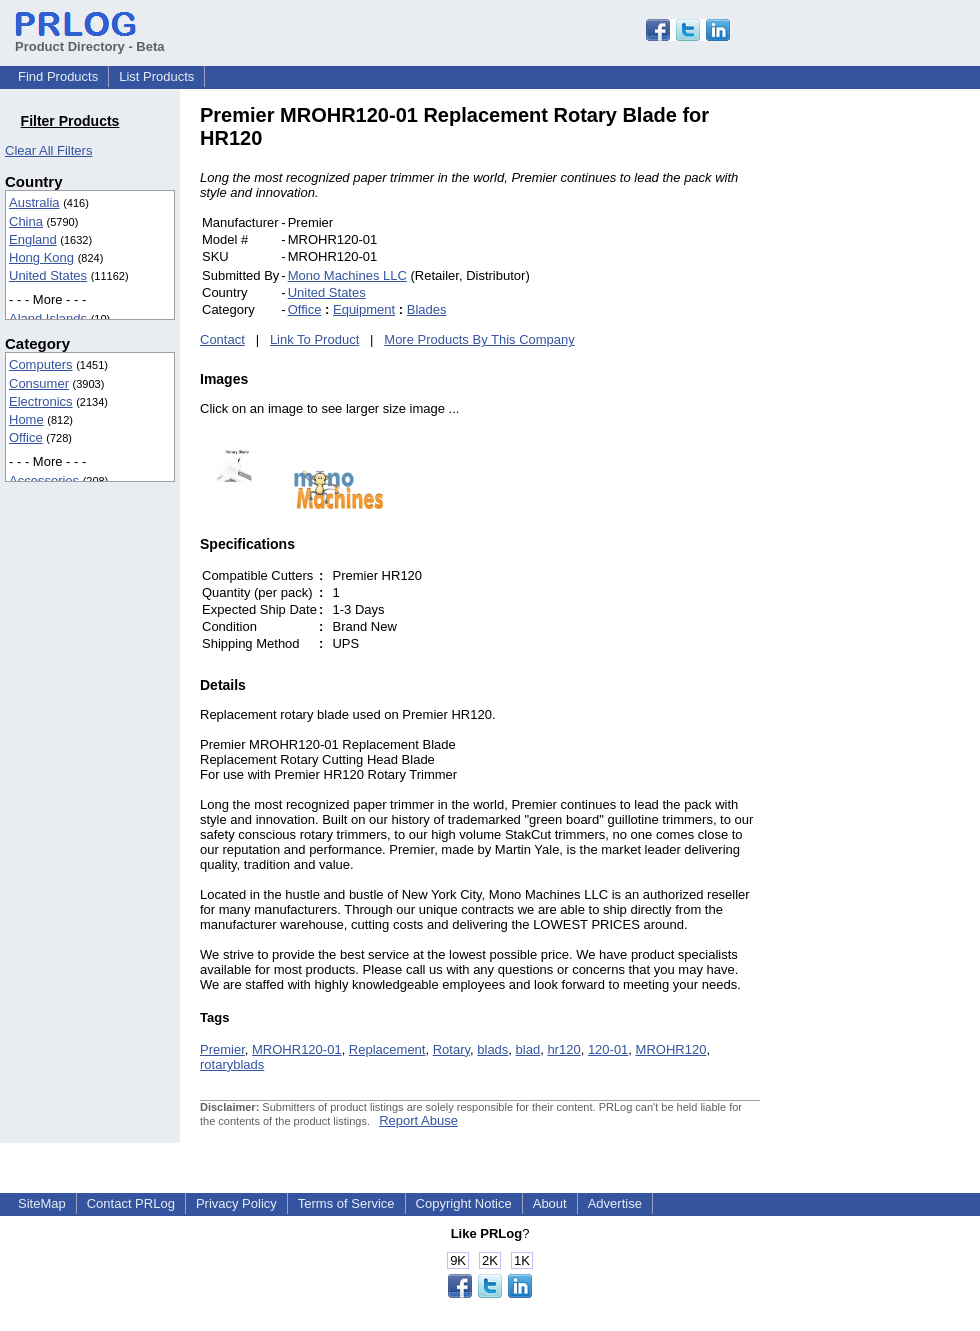  What do you see at coordinates (364, 309) in the screenshot?
I see `Equipment` at bounding box center [364, 309].